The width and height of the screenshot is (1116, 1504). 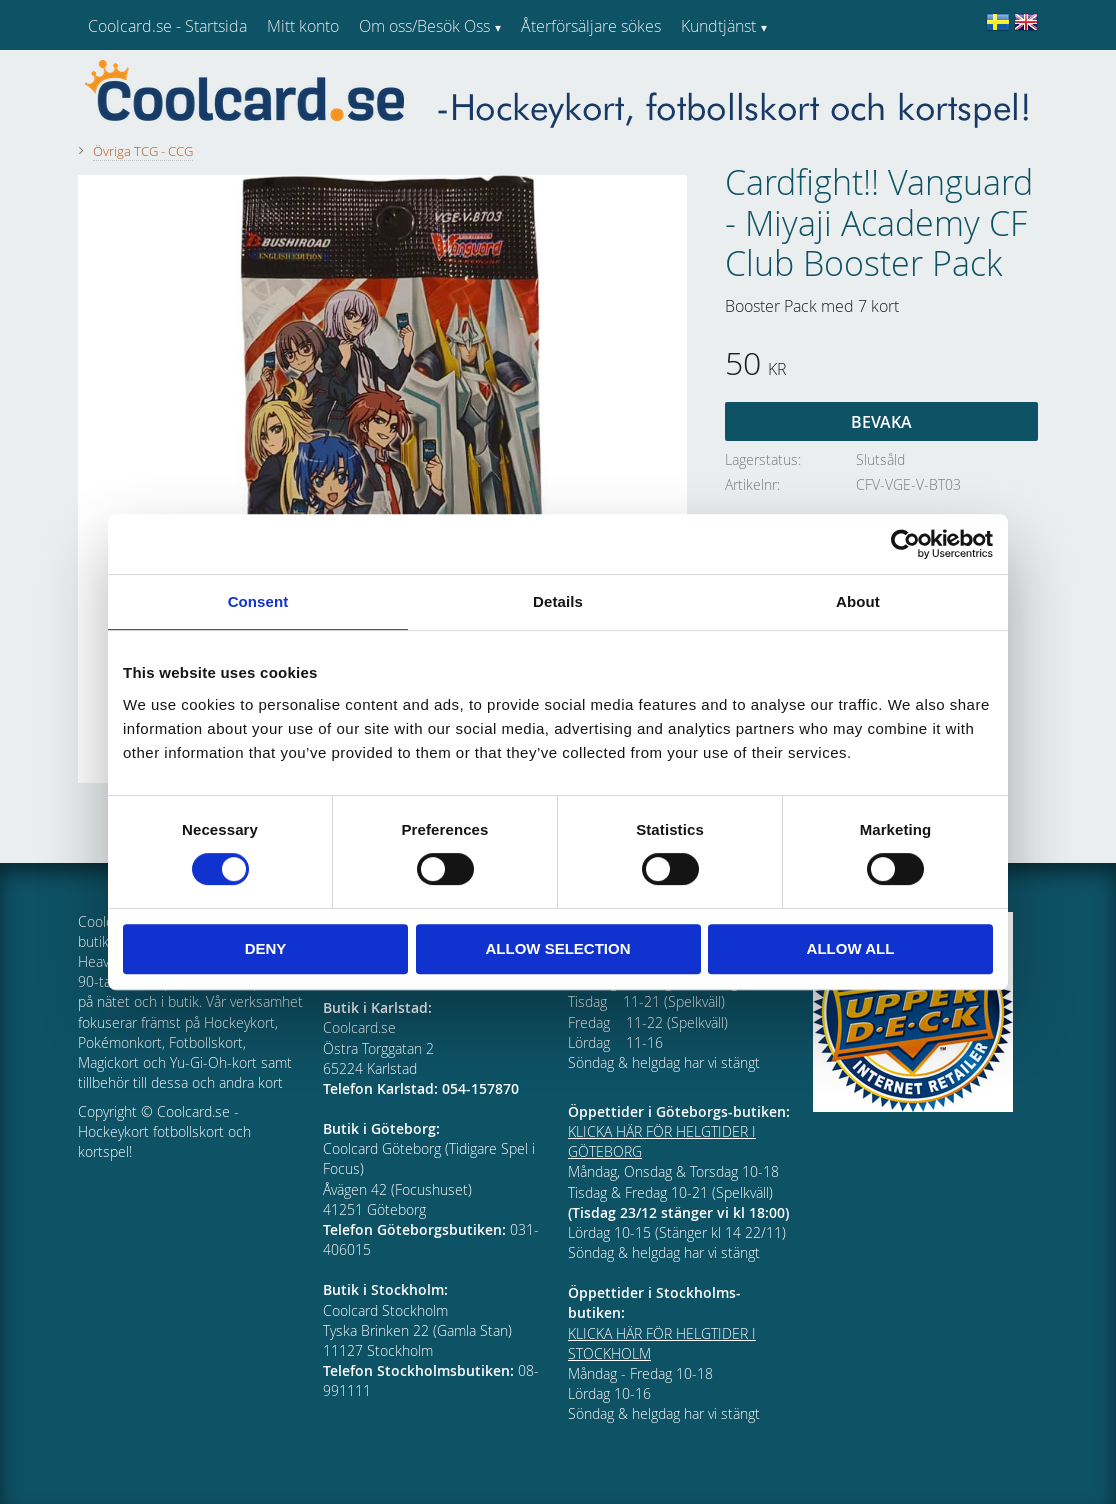 What do you see at coordinates (303, 26) in the screenshot?
I see `Mitt konto [menuitem]` at bounding box center [303, 26].